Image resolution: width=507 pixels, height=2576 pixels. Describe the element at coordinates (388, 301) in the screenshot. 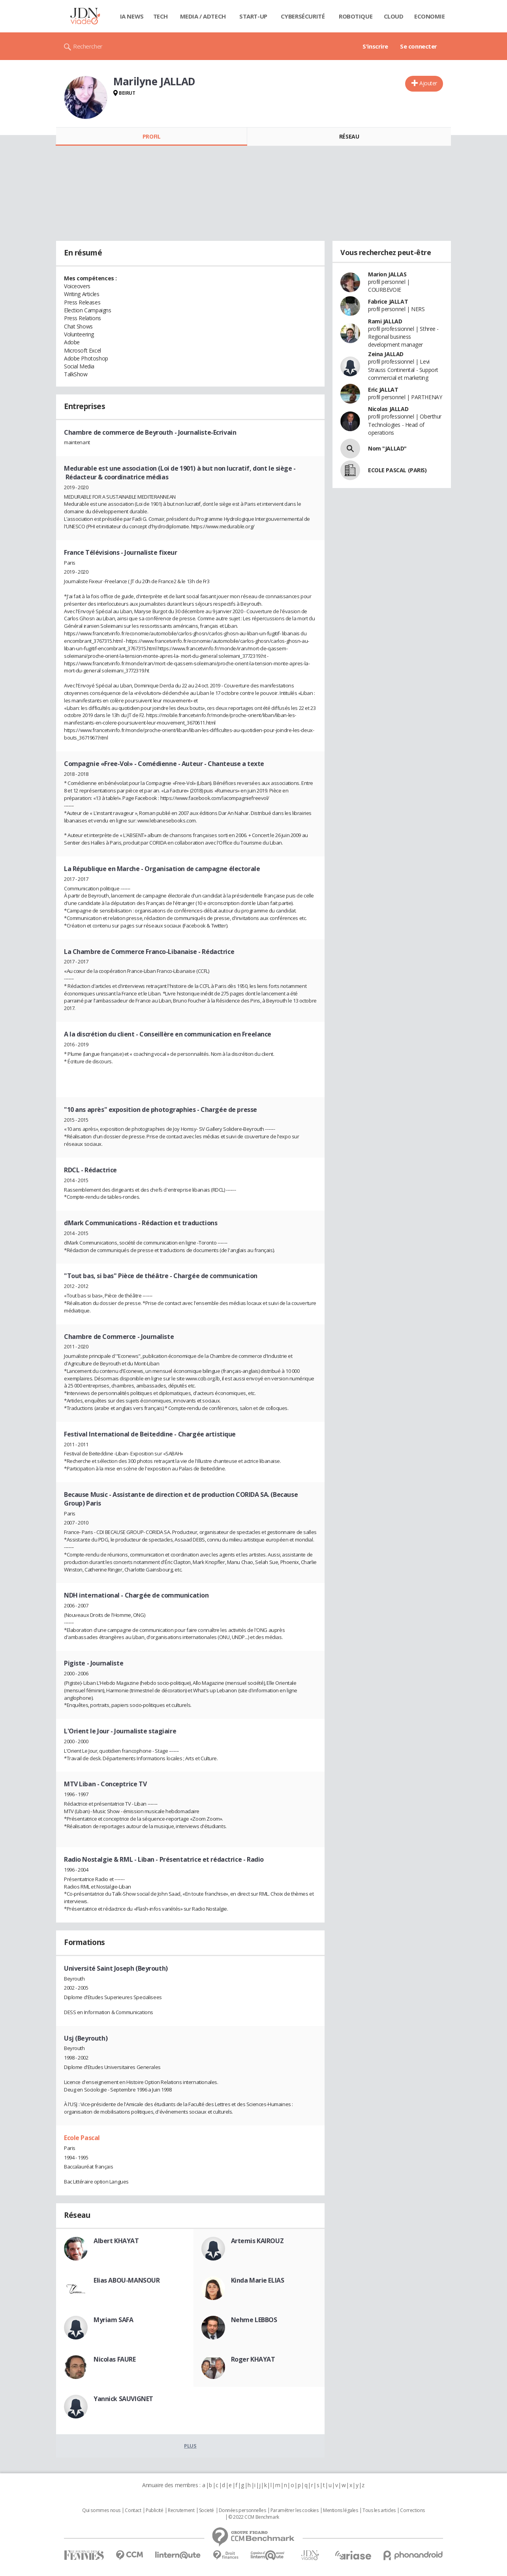

I see `Fabrice JALLAT` at that location.